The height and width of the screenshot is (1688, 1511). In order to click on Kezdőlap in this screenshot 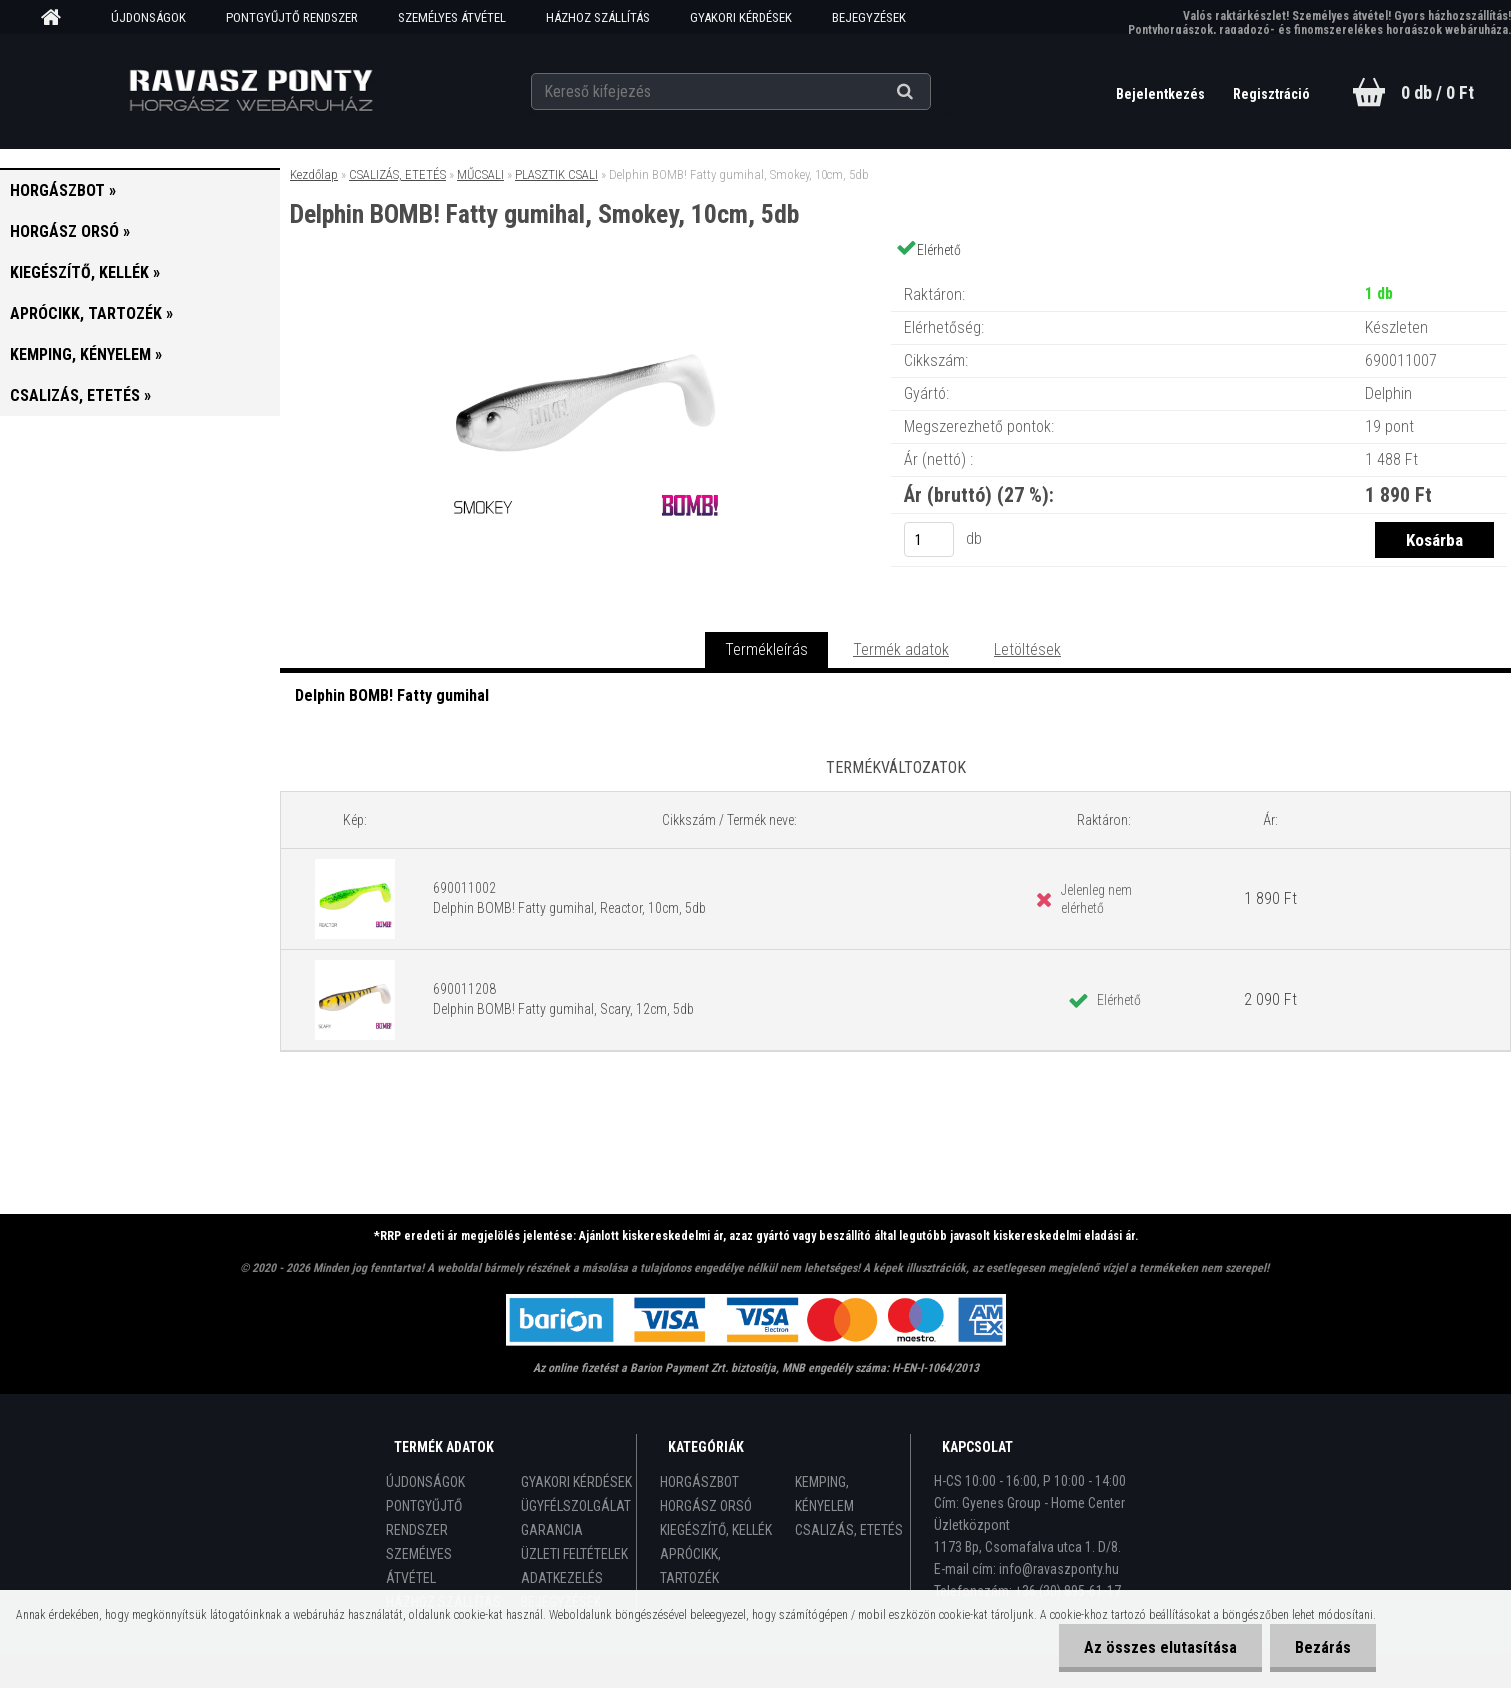, I will do `click(314, 174)`.